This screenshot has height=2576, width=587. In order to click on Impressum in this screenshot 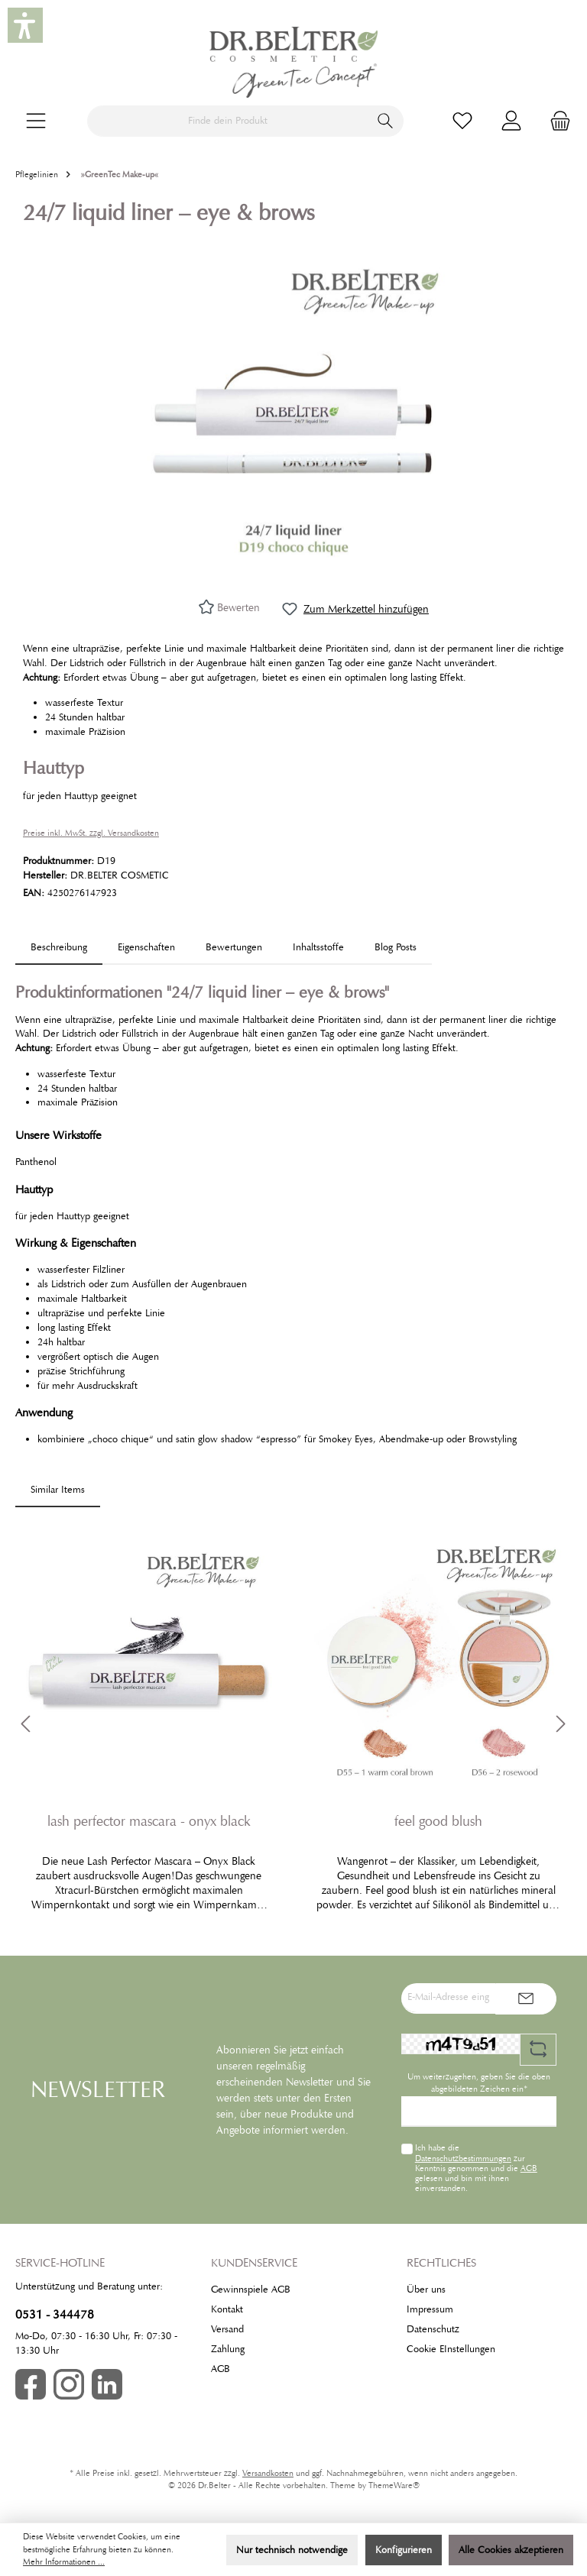, I will do `click(430, 2309)`.